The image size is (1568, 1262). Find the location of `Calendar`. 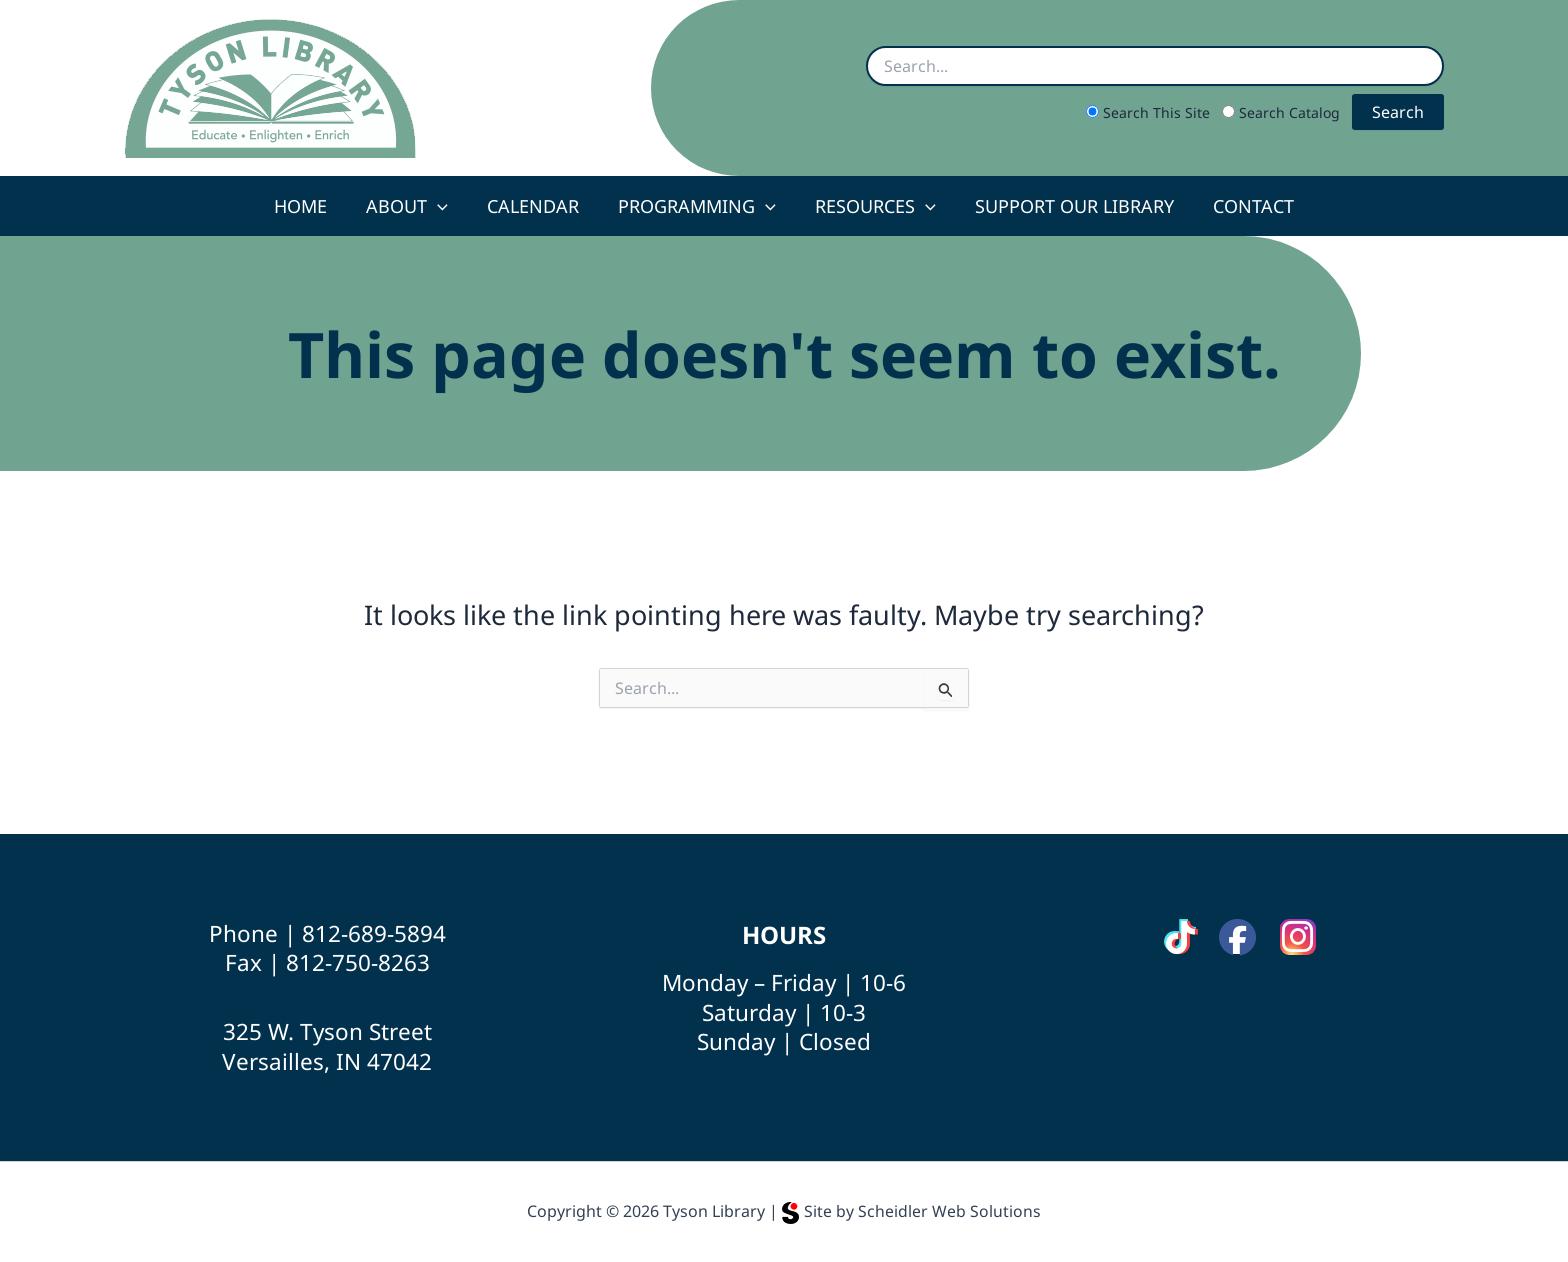

Calendar is located at coordinates (536, 206).